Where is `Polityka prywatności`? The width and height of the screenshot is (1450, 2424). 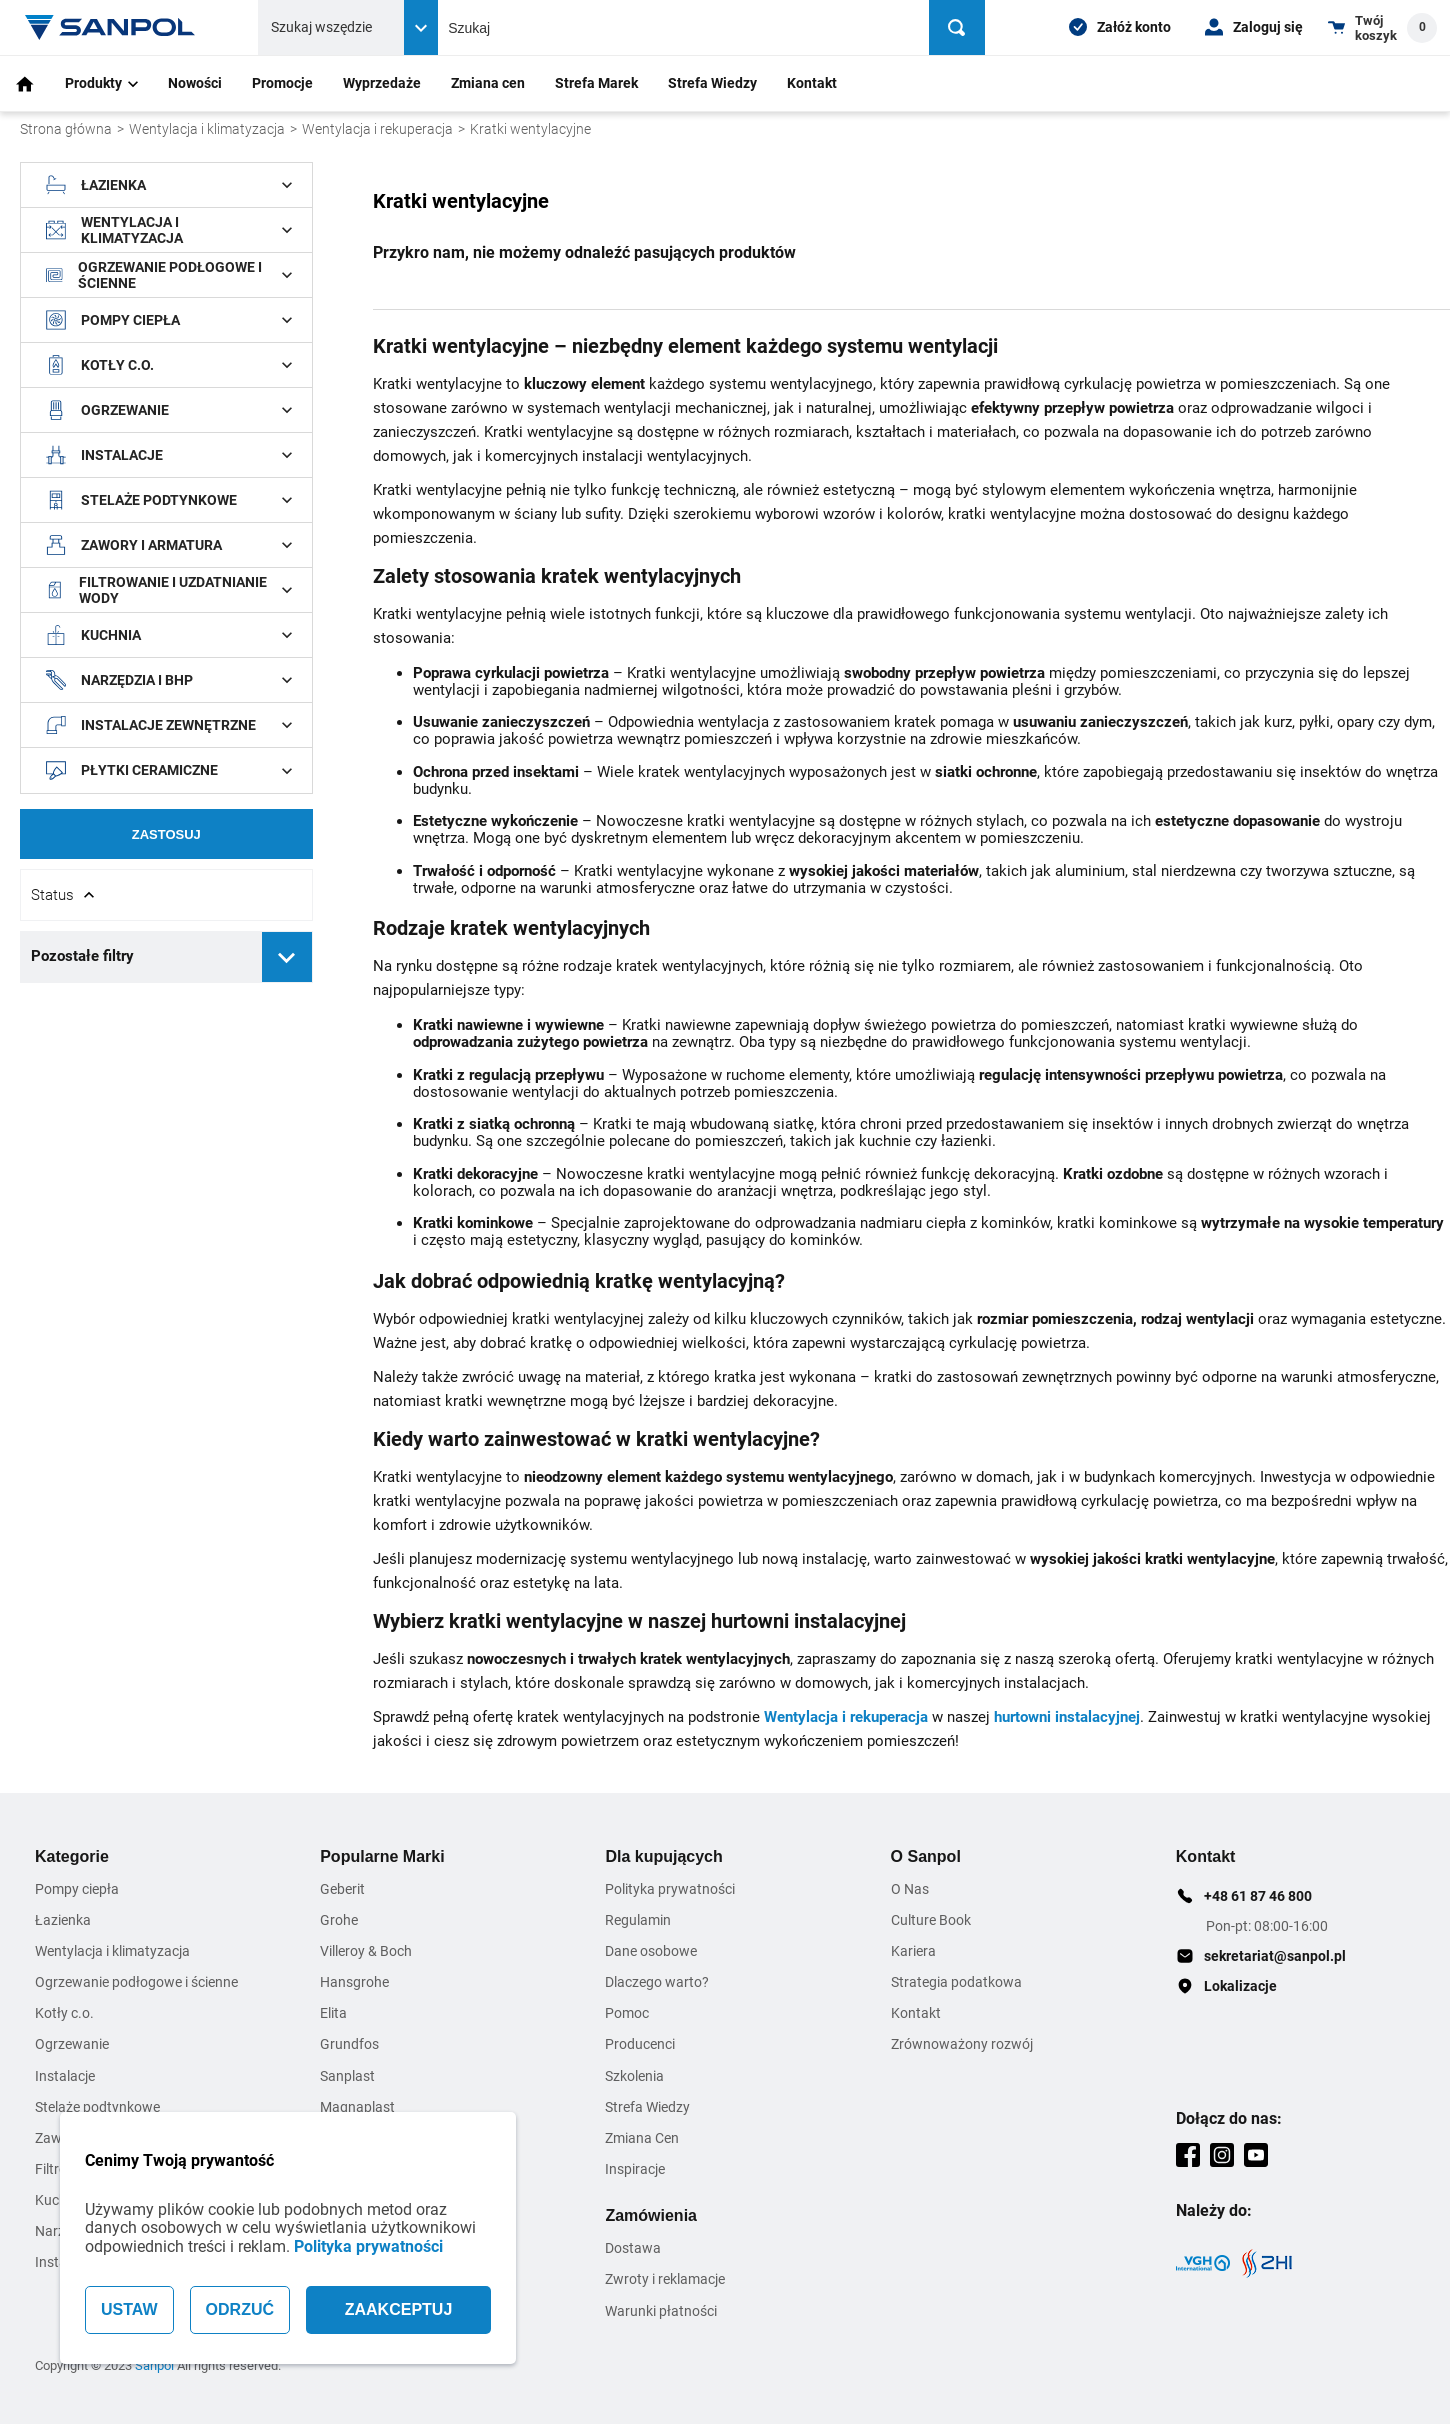 Polityka prywatności is located at coordinates (368, 2246).